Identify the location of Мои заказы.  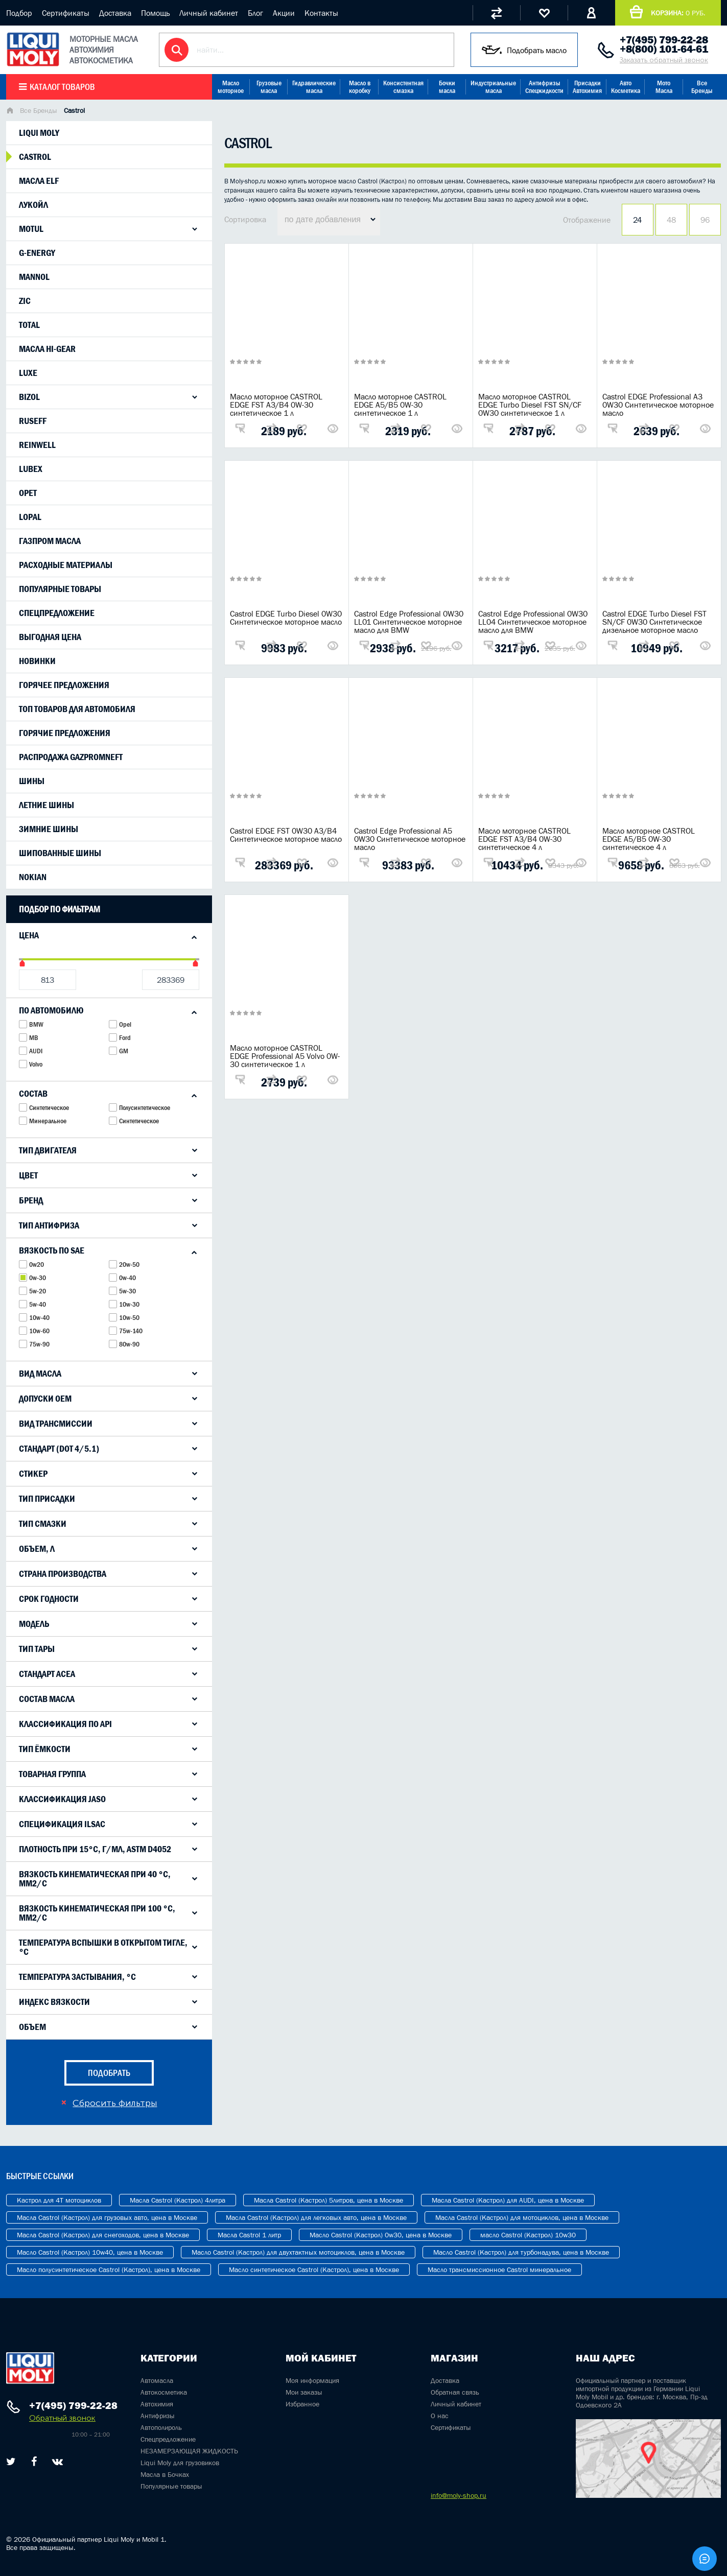
(304, 2392).